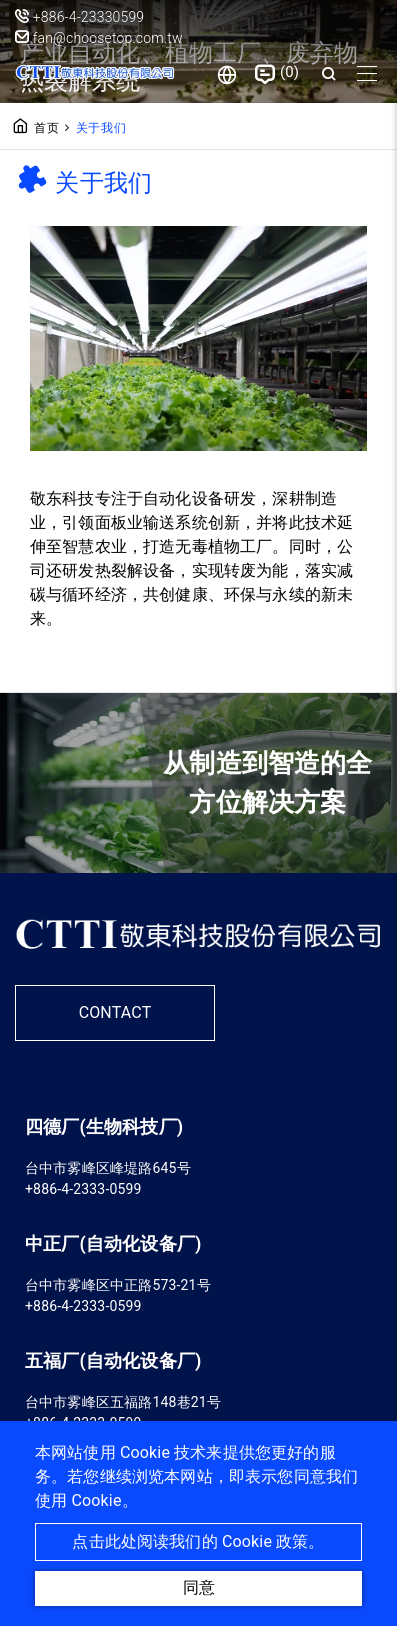 The height and width of the screenshot is (1626, 397). What do you see at coordinates (83, 1189) in the screenshot?
I see `+886-4-2333-0599` at bounding box center [83, 1189].